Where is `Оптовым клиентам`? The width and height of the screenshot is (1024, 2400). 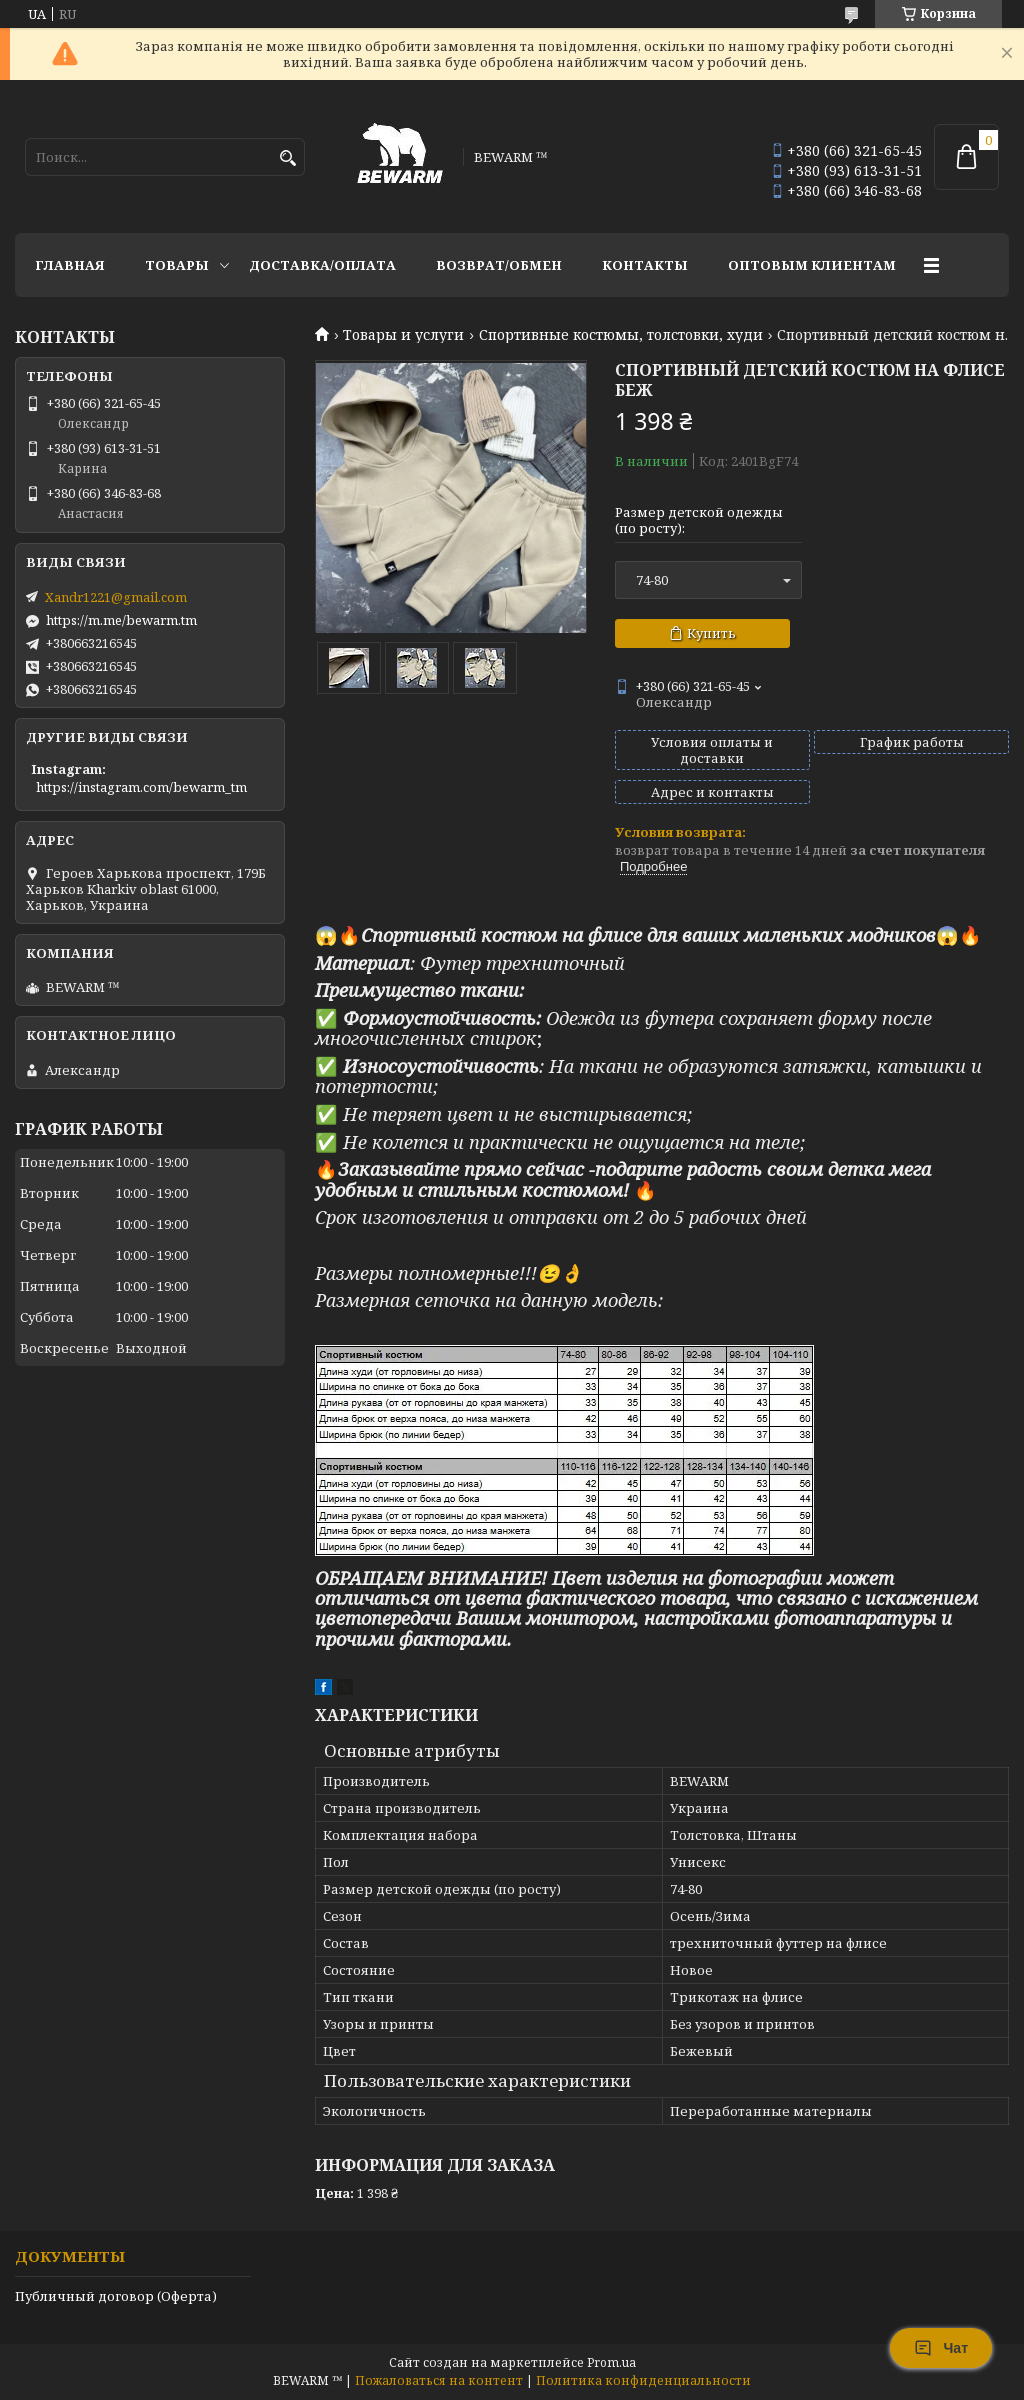
Оптовым клиентам is located at coordinates (812, 265).